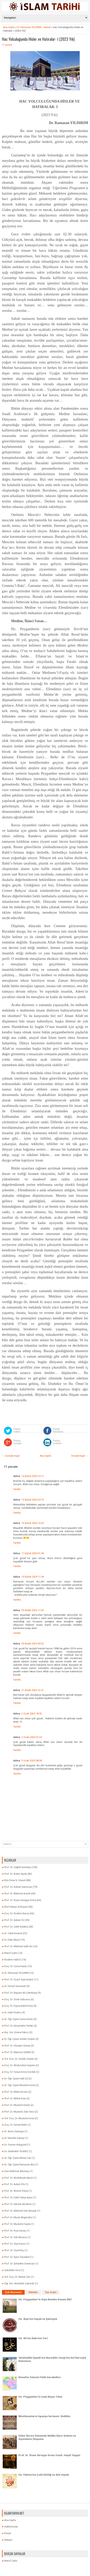  Describe the element at coordinates (18, 1946) in the screenshot. I see `Prof. Dr. Mehmet Salih Arı` at that location.